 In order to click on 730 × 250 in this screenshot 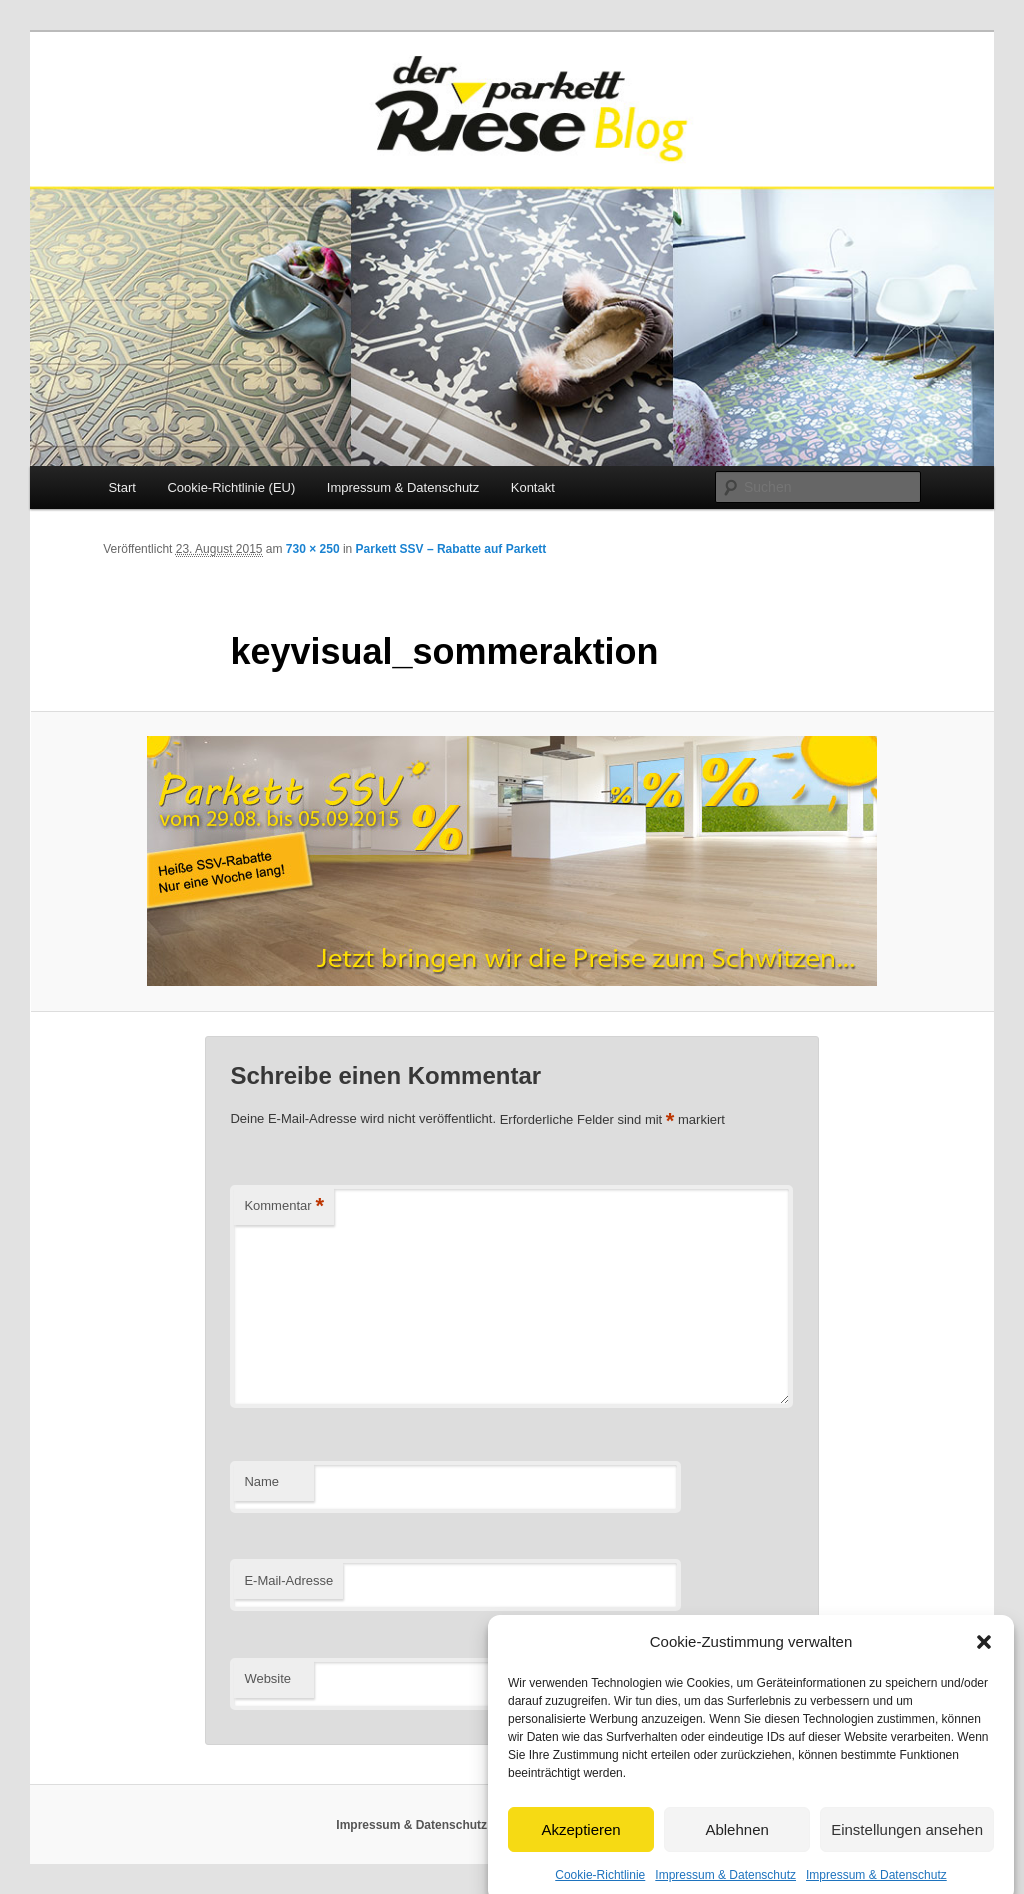, I will do `click(313, 549)`.